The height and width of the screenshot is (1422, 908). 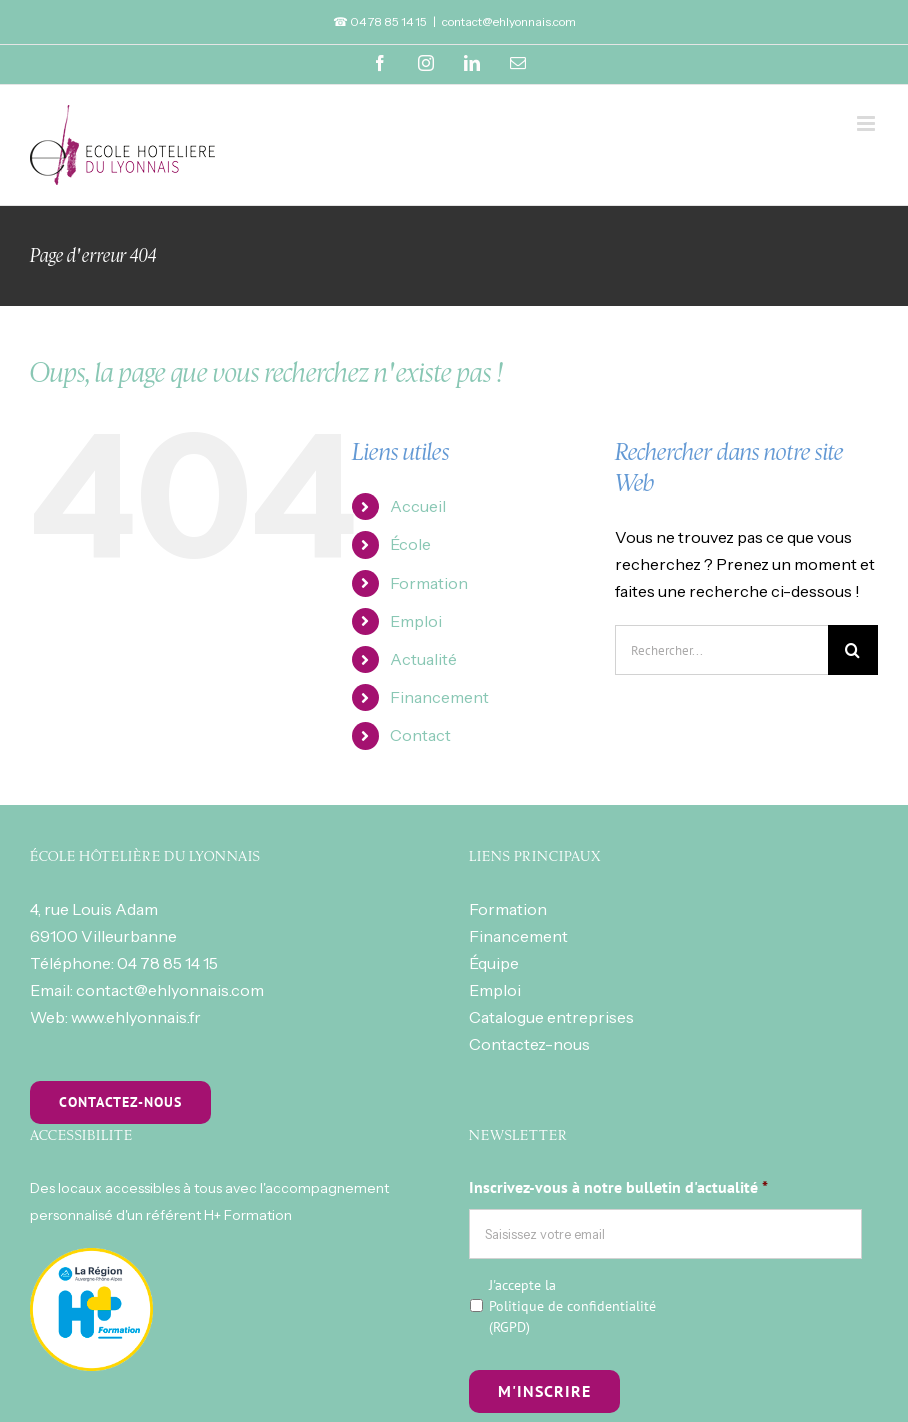 What do you see at coordinates (439, 697) in the screenshot?
I see `Financement` at bounding box center [439, 697].